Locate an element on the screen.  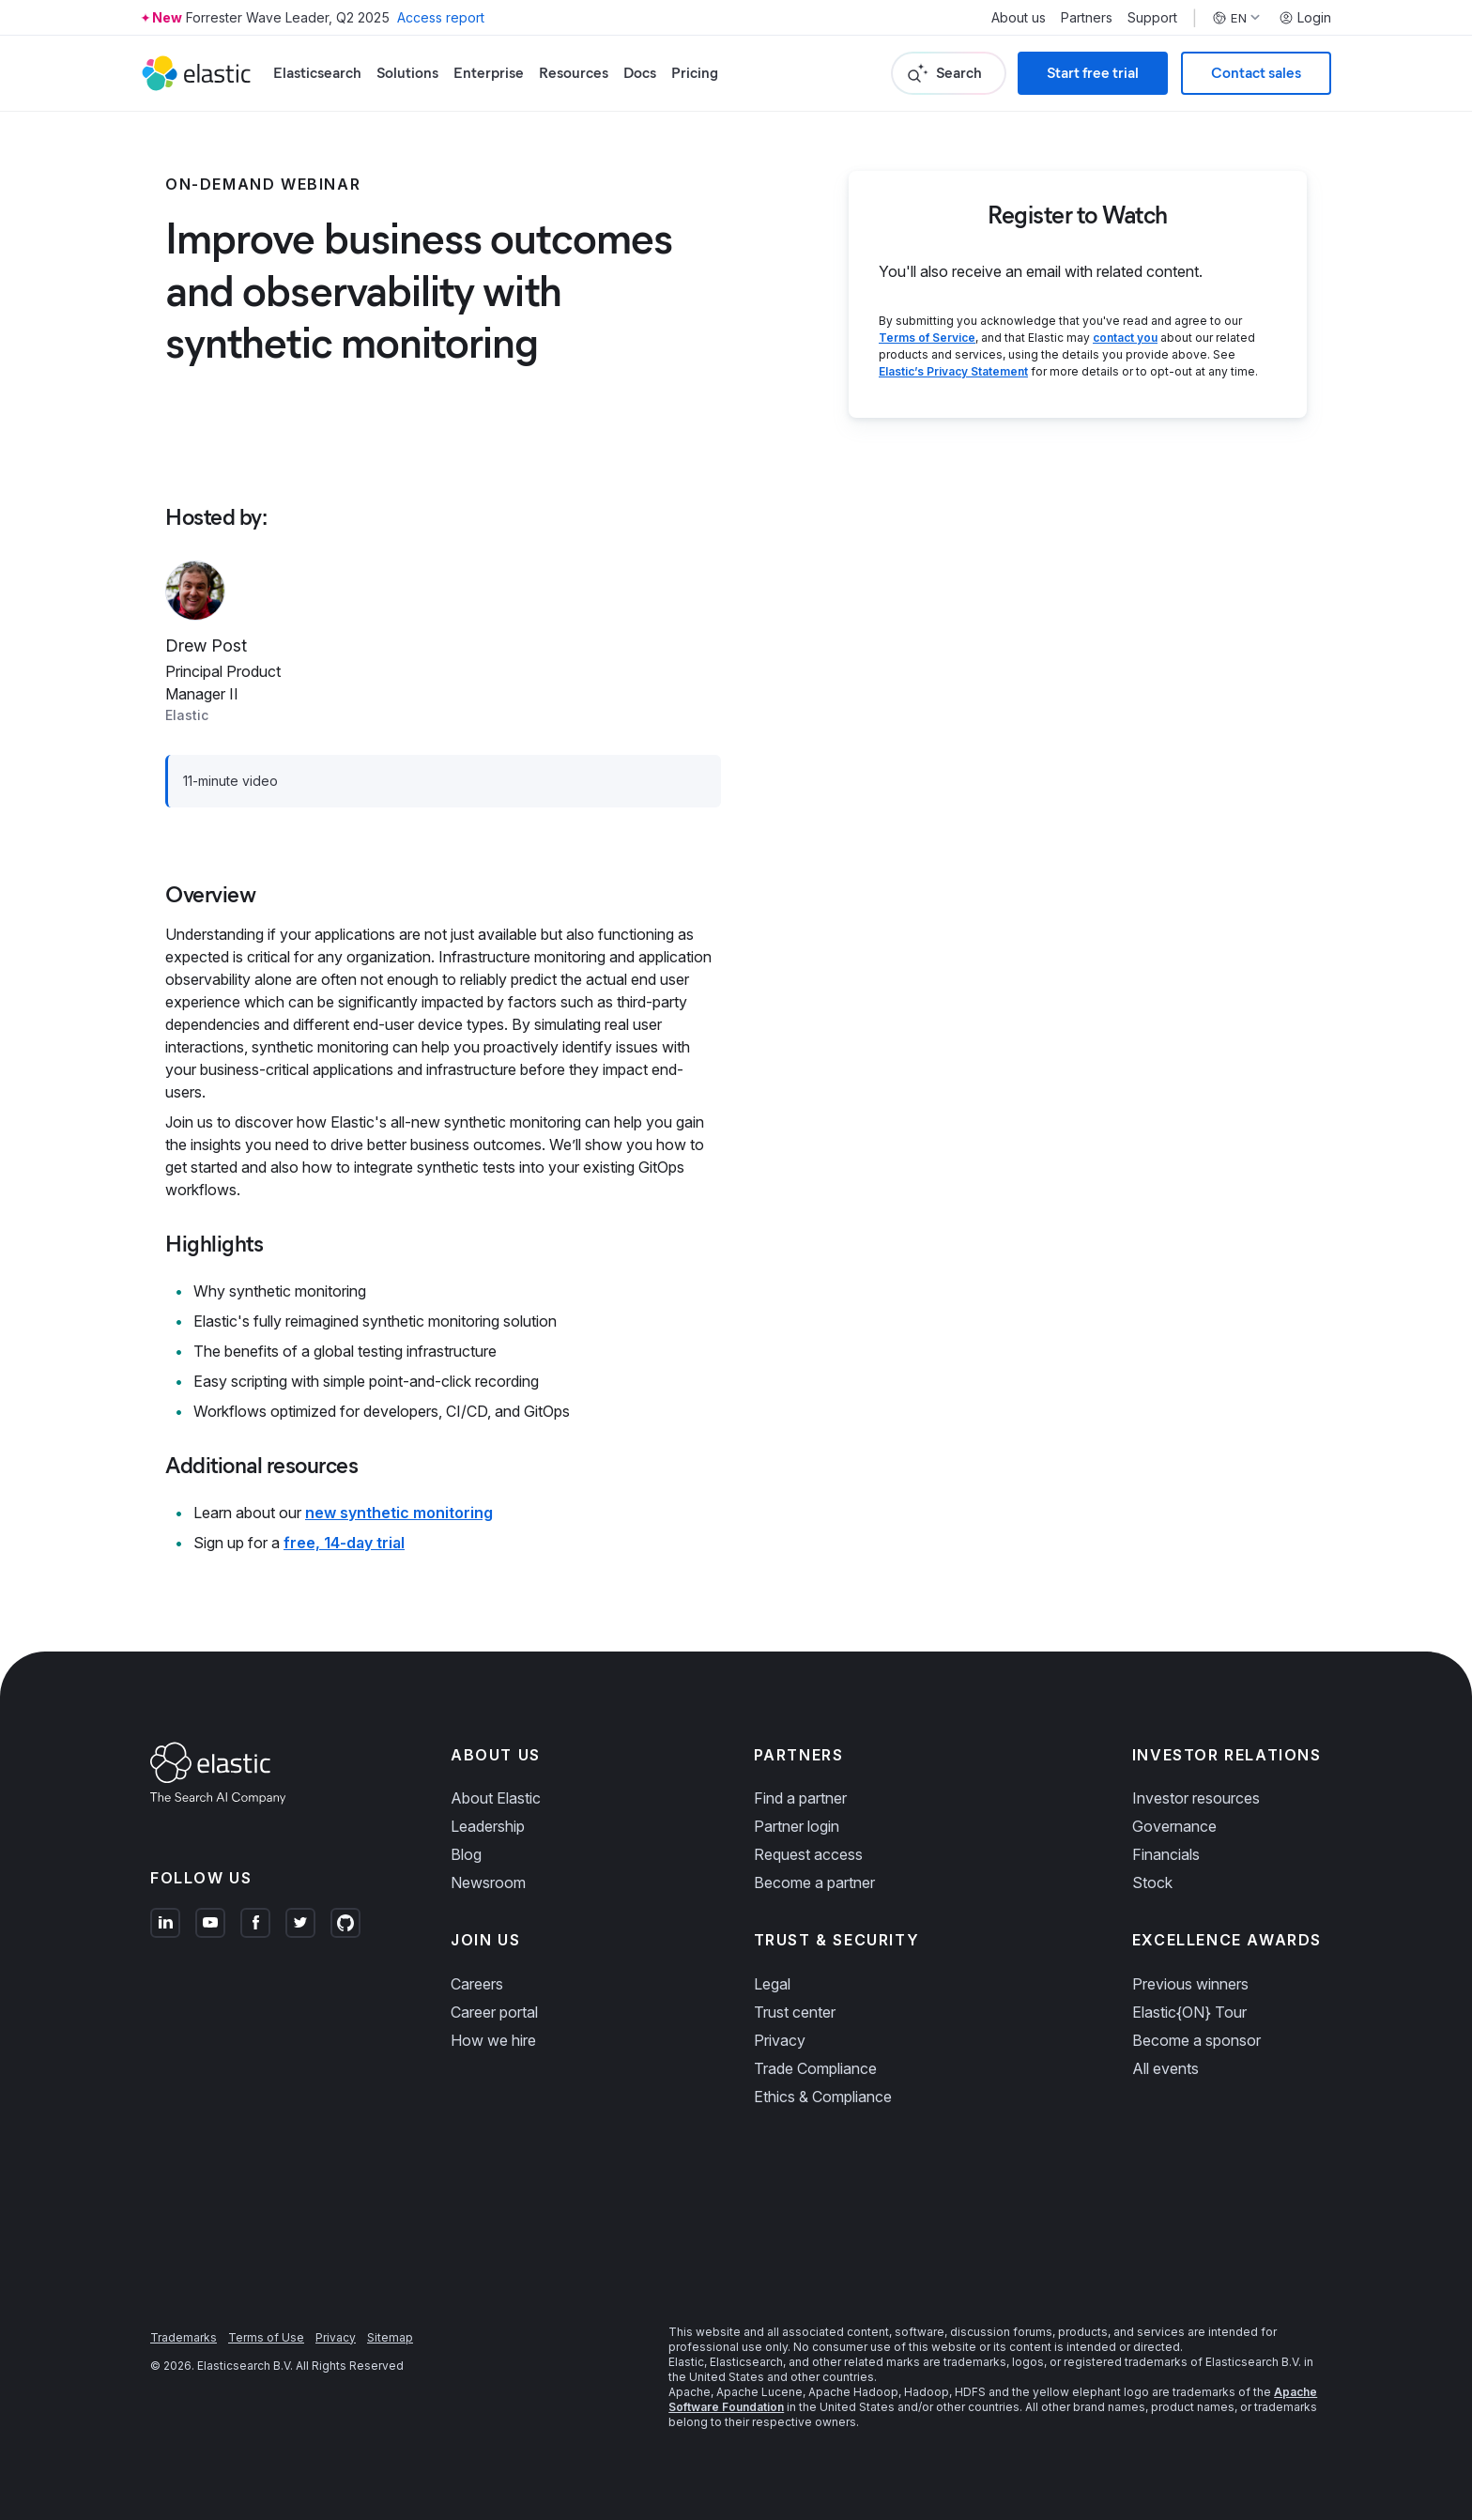
Find a partner is located at coordinates (800, 1798).